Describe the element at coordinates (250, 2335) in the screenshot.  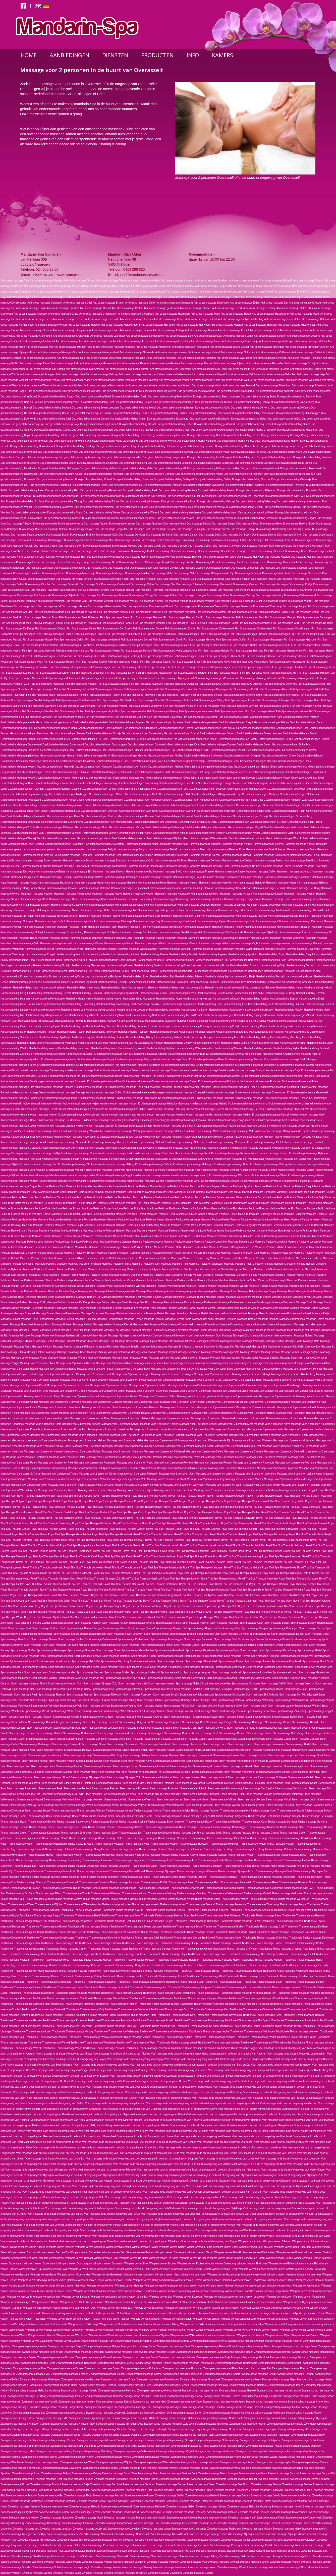
I see `Wimpers verven Woezik` at that location.